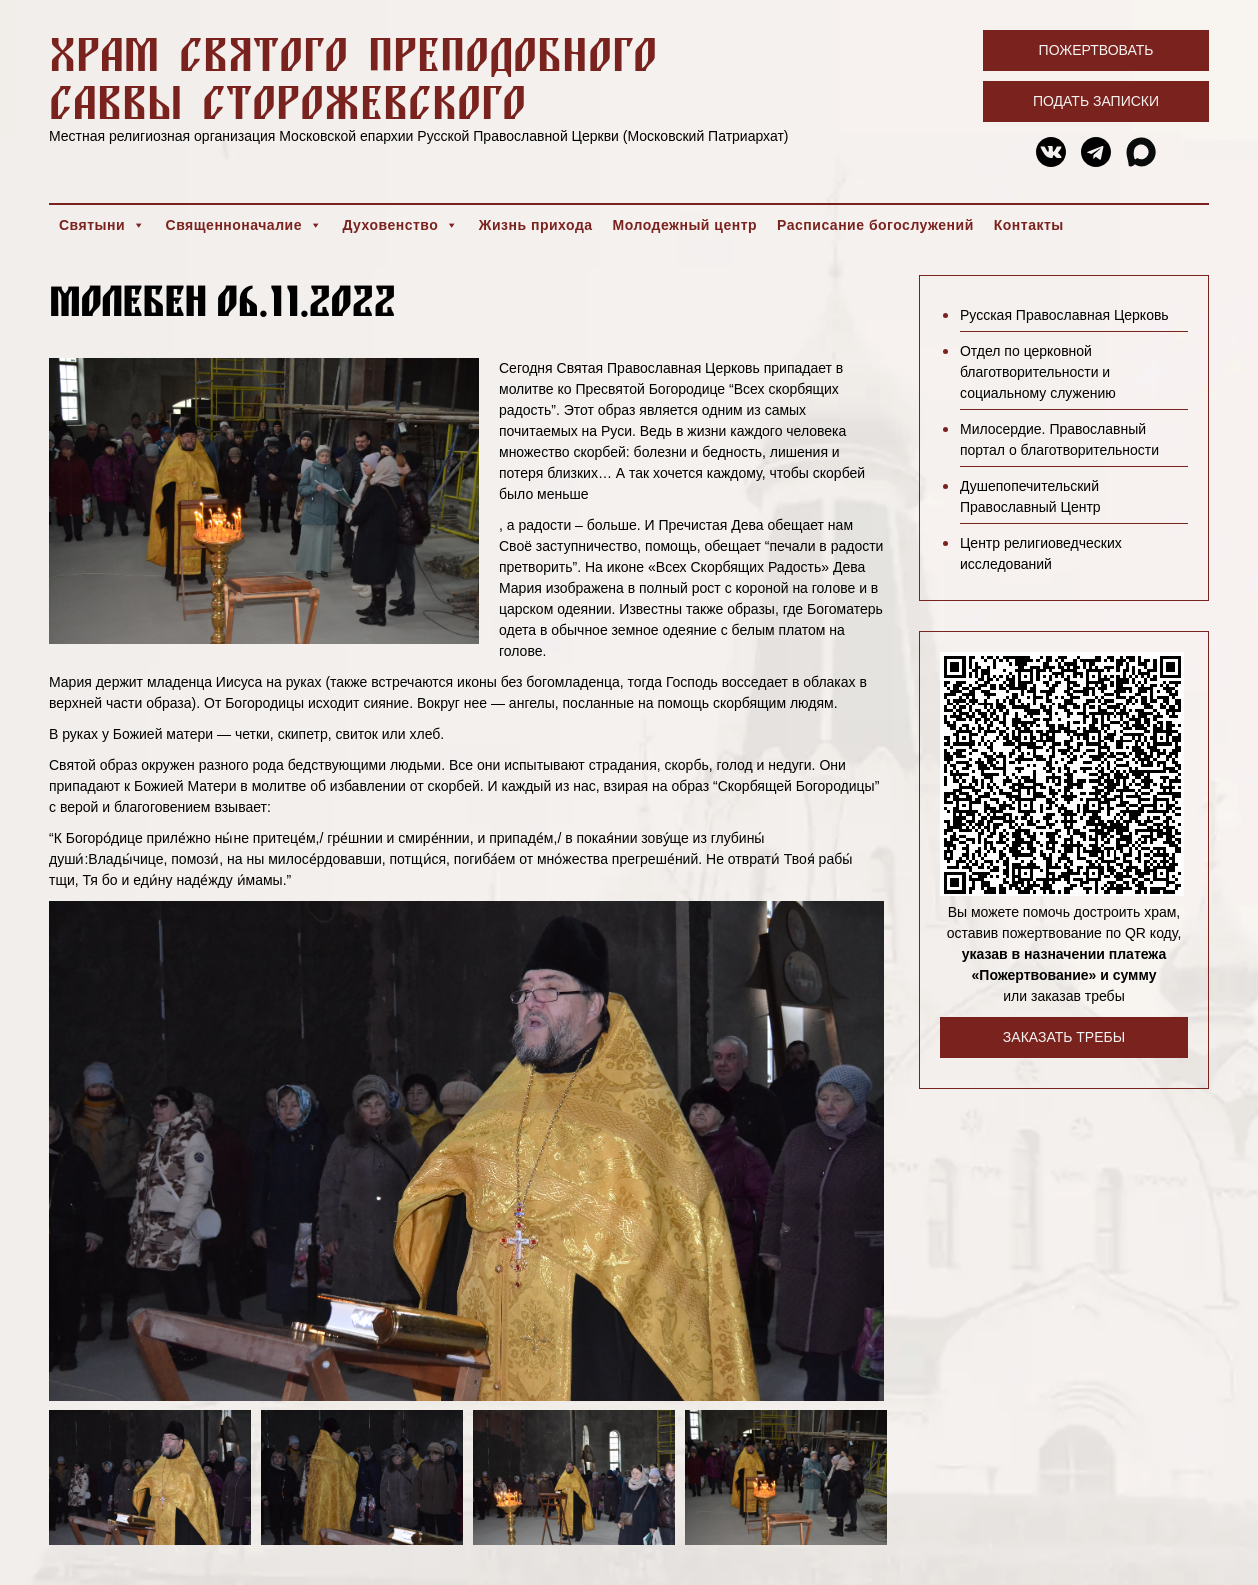 The height and width of the screenshot is (1585, 1258). What do you see at coordinates (1029, 225) in the screenshot?
I see `Контакты` at bounding box center [1029, 225].